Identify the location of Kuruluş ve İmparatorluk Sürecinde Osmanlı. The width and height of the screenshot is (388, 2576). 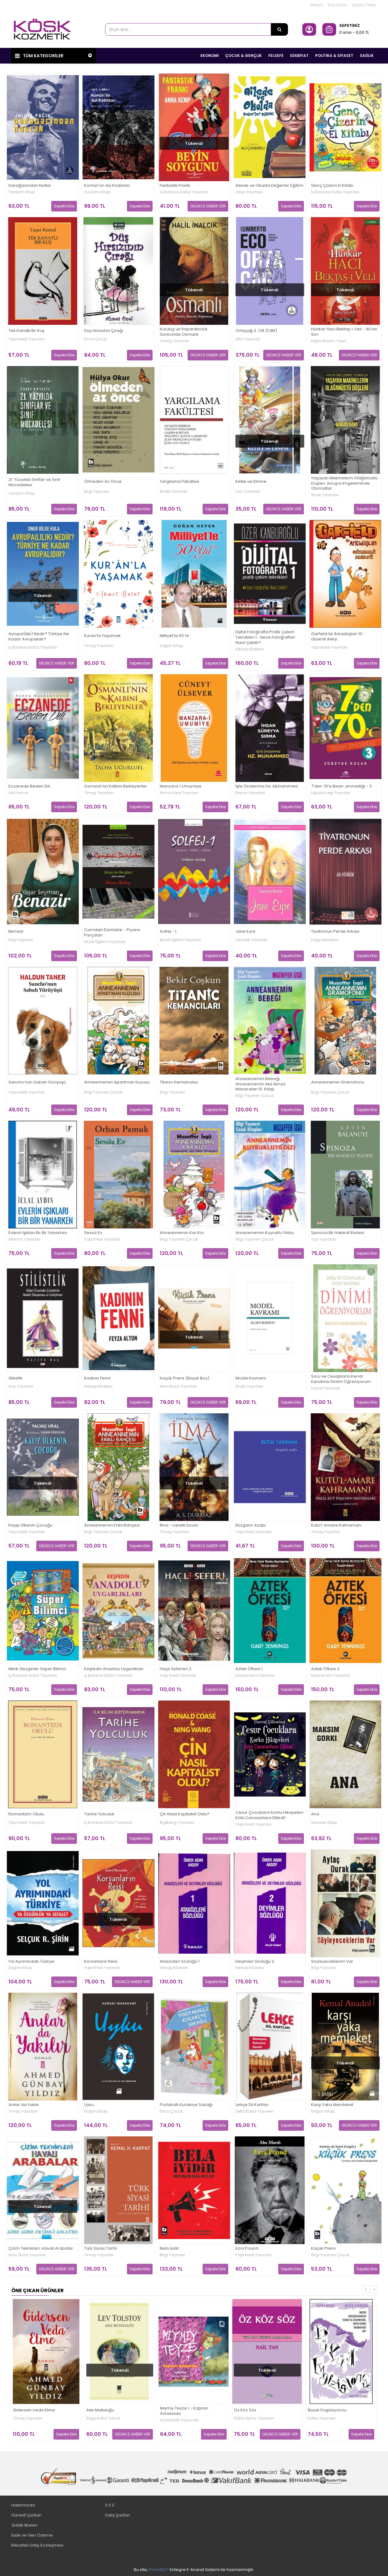
(184, 331).